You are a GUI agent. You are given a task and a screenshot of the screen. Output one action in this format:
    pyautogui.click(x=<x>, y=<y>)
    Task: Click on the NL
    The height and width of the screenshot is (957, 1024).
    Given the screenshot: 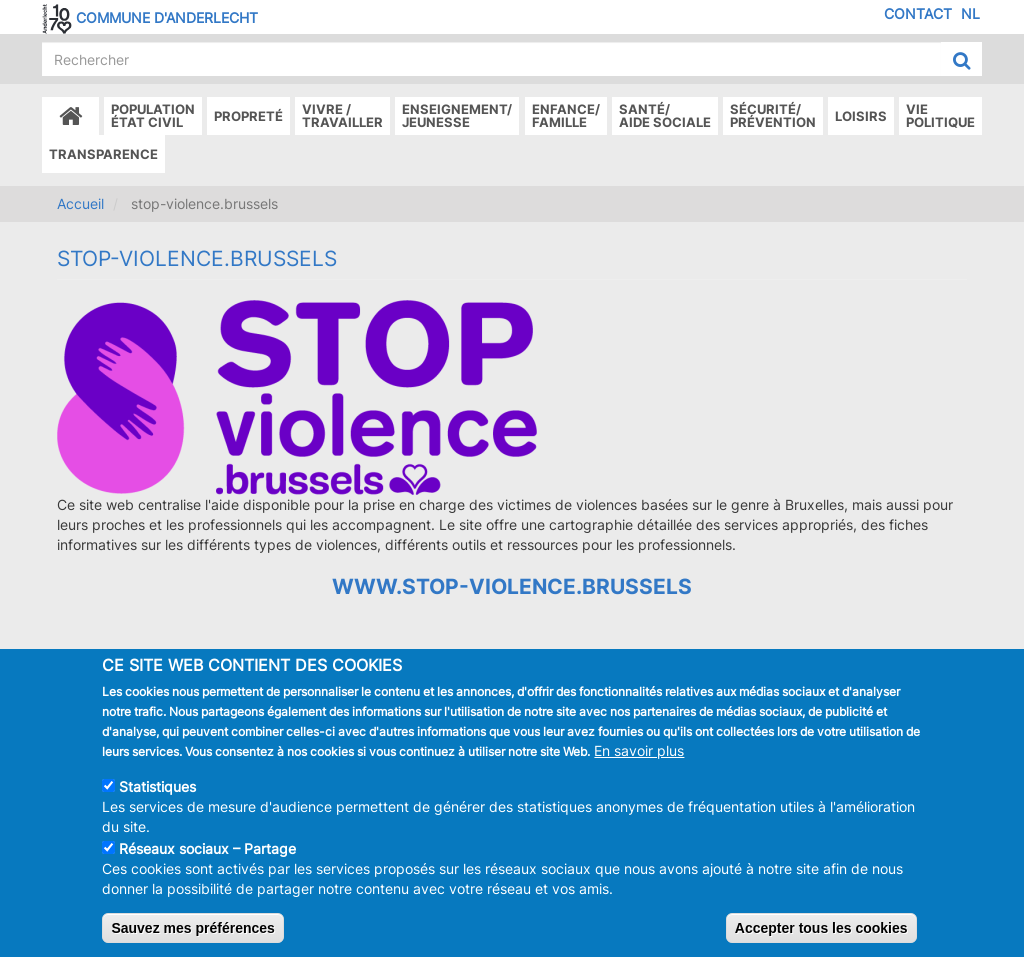 What is the action you would take?
    pyautogui.click(x=970, y=13)
    